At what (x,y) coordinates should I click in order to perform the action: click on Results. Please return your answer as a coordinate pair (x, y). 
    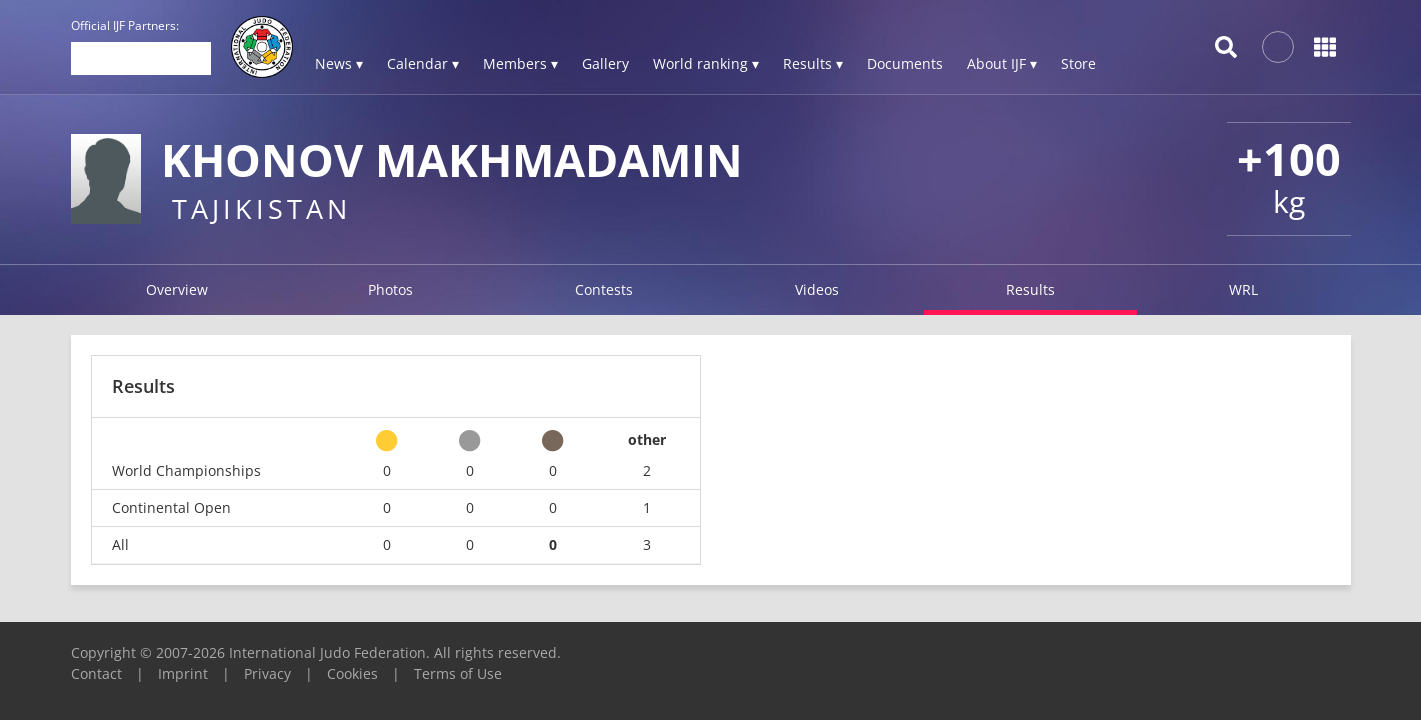
    Looking at the image, I should click on (1030, 289).